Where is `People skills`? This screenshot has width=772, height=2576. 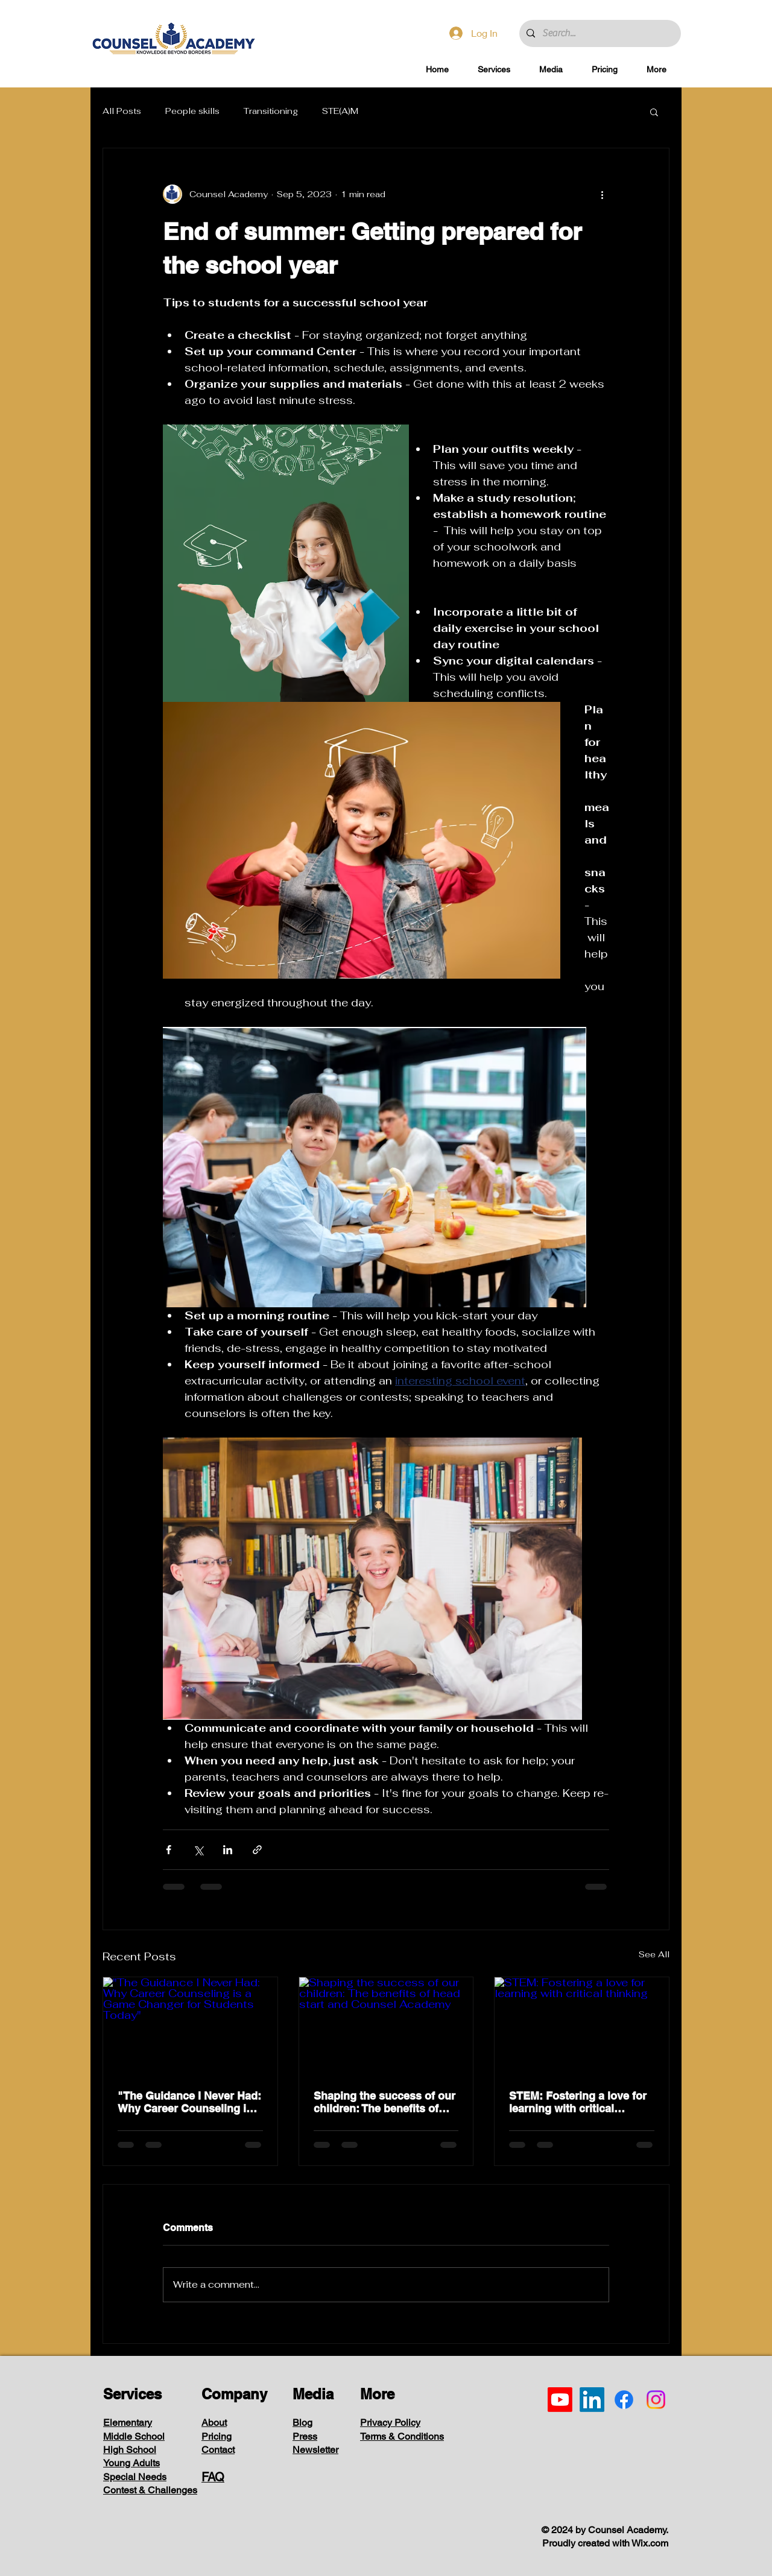
People skills is located at coordinates (192, 111).